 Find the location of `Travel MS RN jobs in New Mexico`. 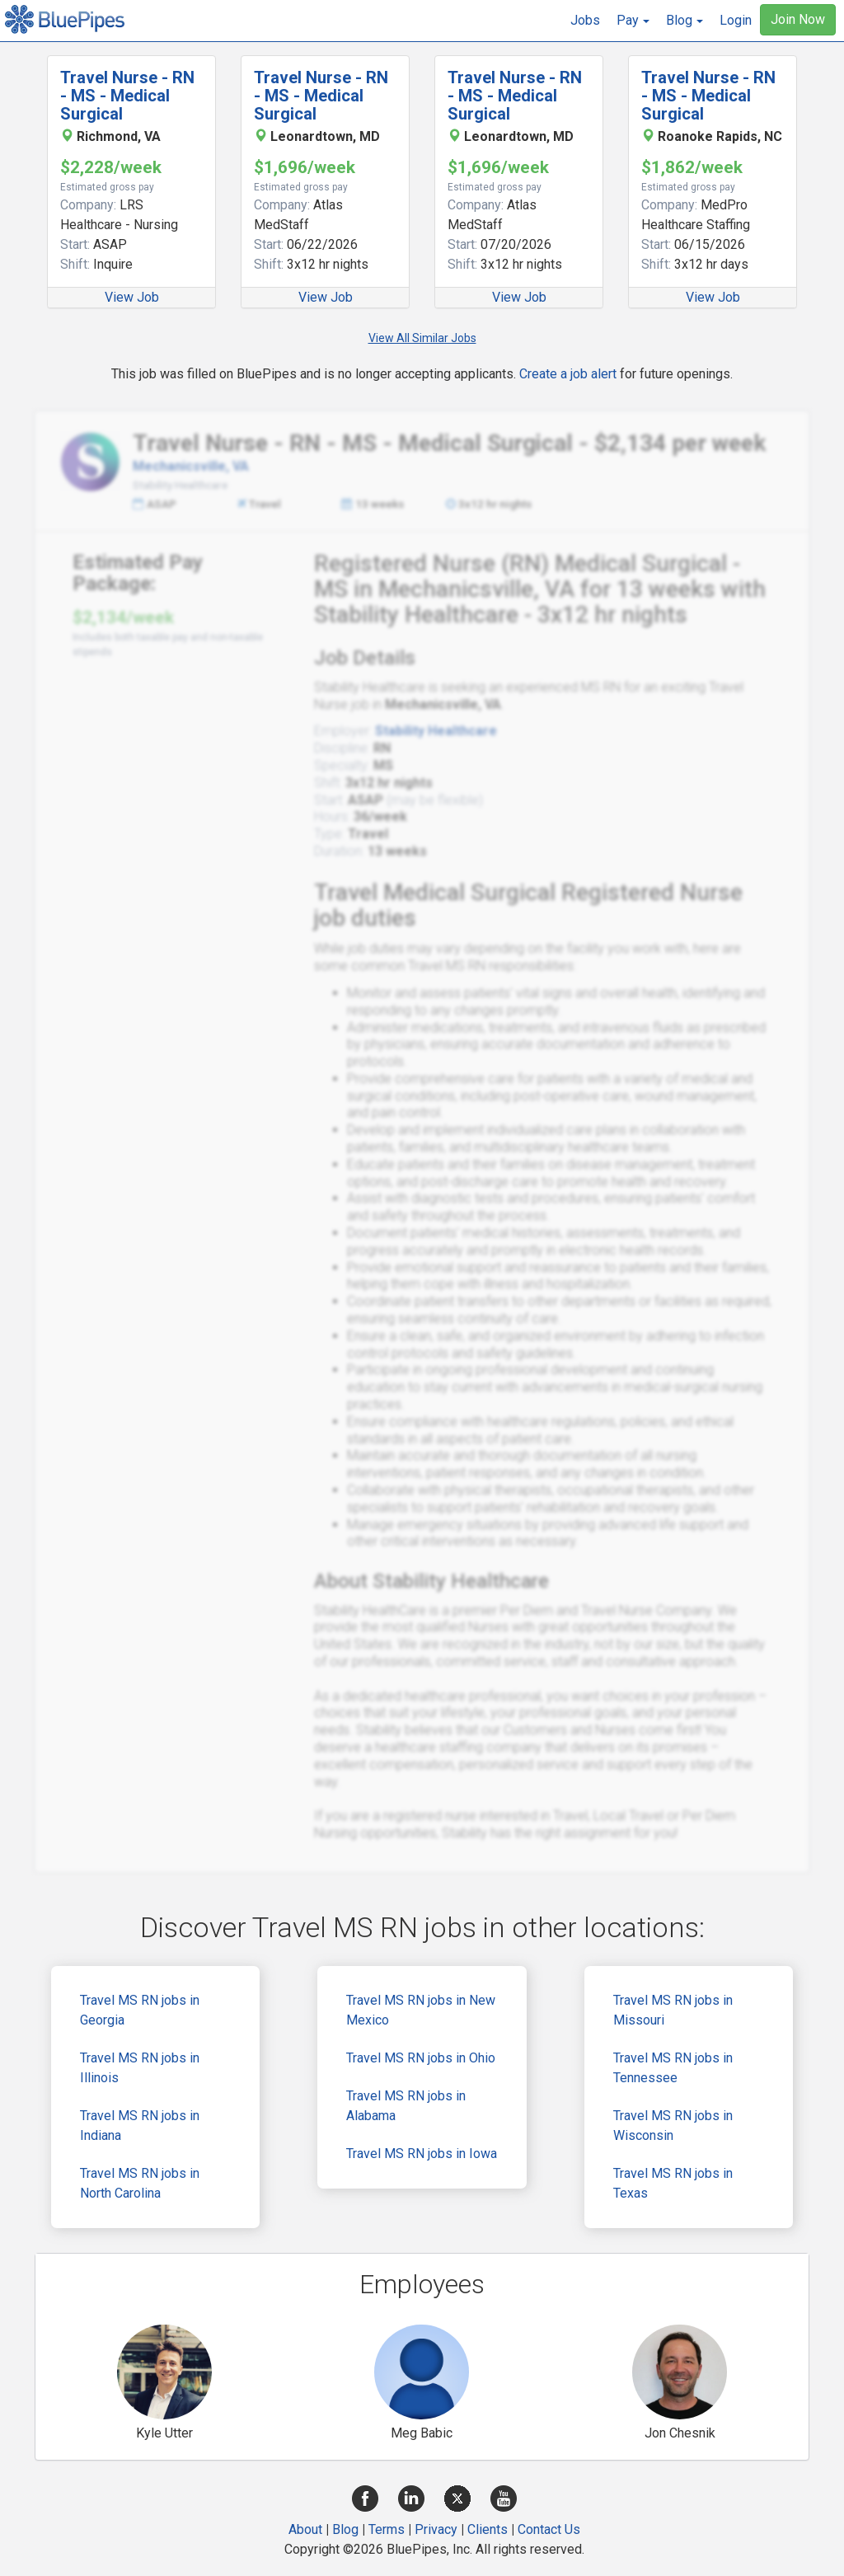

Travel MS RN jobs in New Mexico is located at coordinates (420, 2010).